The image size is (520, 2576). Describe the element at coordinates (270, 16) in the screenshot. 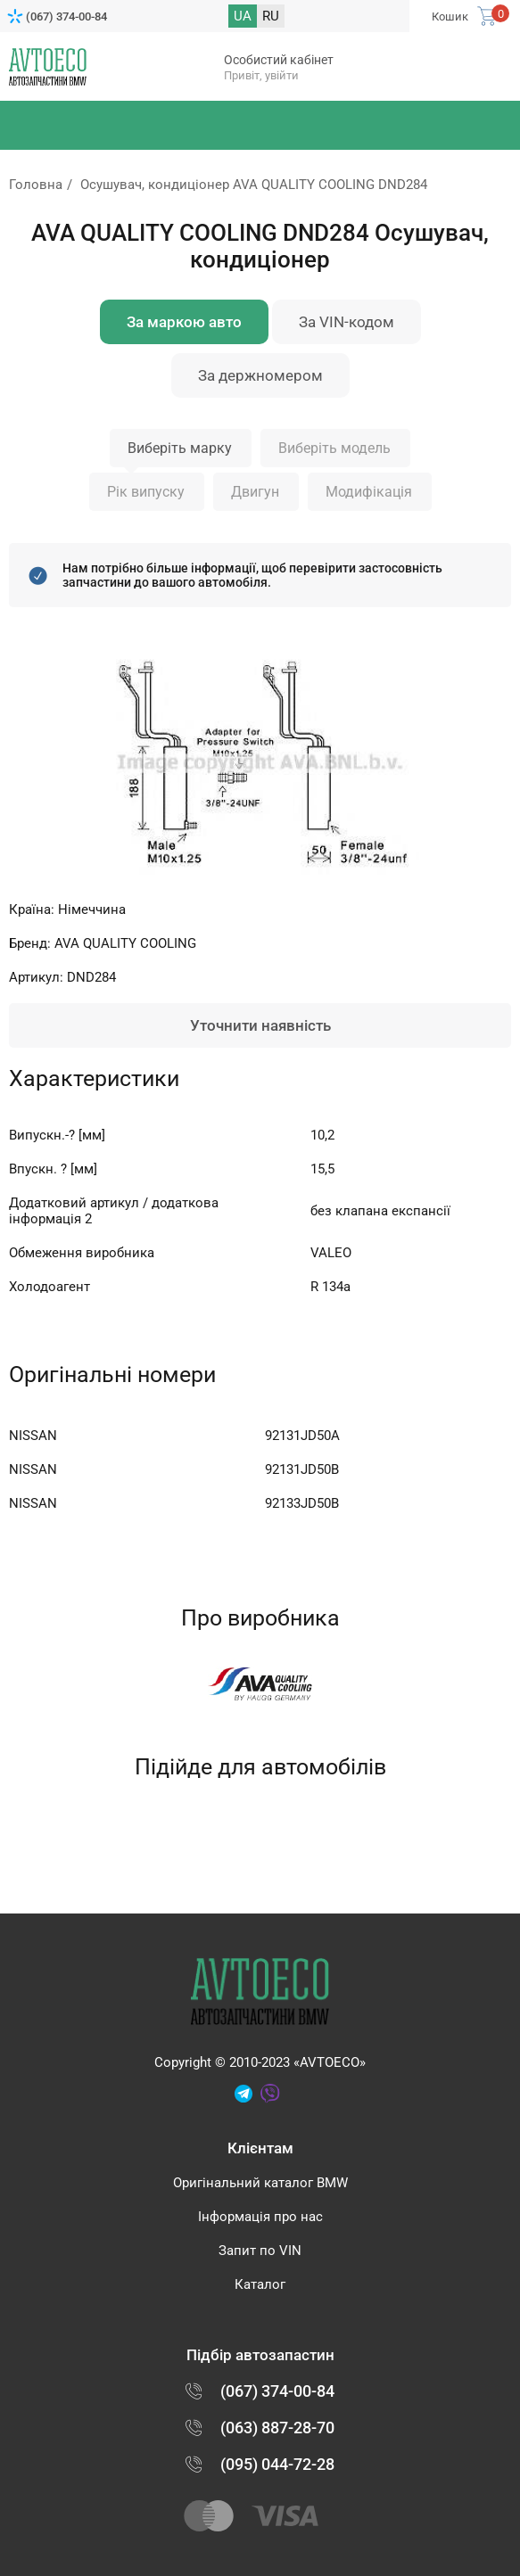

I see `RU` at that location.